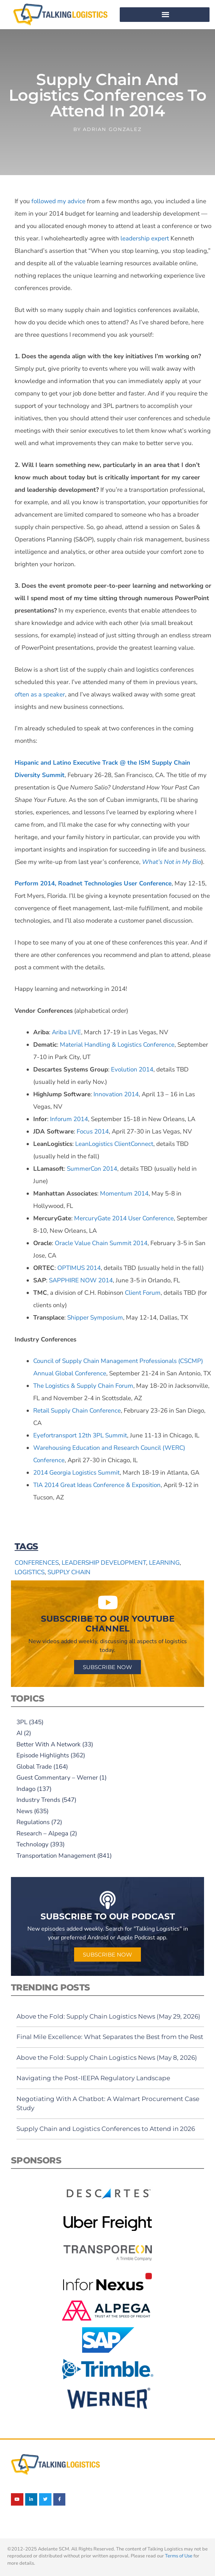  What do you see at coordinates (124, 1193) in the screenshot?
I see `Momentum 2014` at bounding box center [124, 1193].